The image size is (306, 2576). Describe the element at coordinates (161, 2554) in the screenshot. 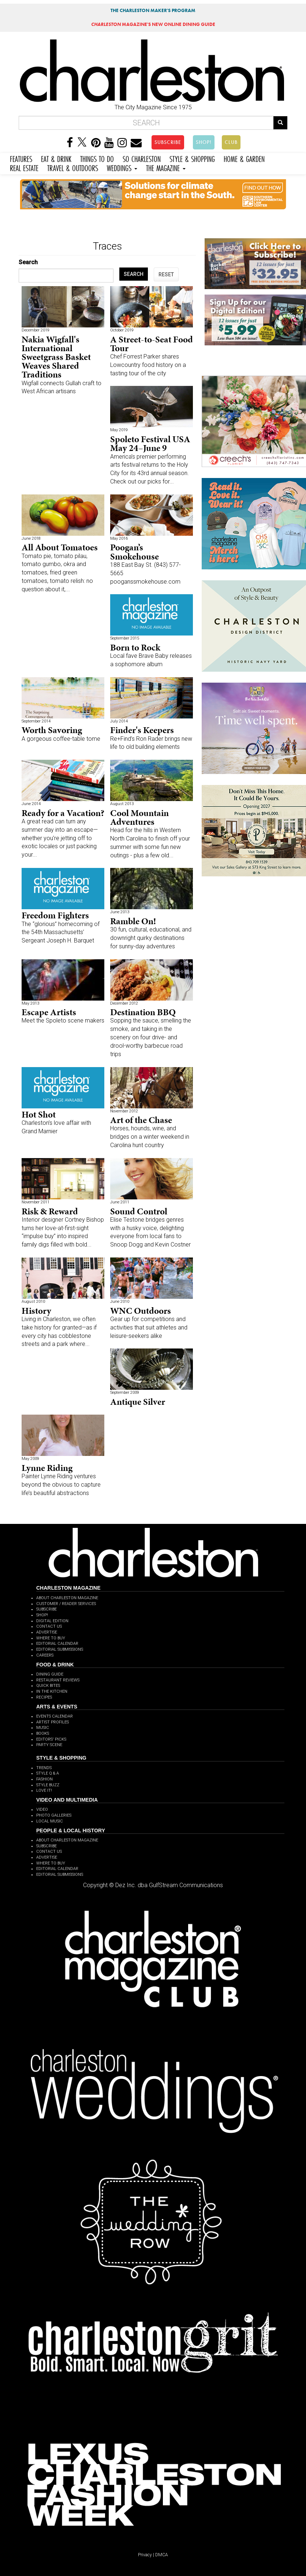

I see `DMCA` at that location.